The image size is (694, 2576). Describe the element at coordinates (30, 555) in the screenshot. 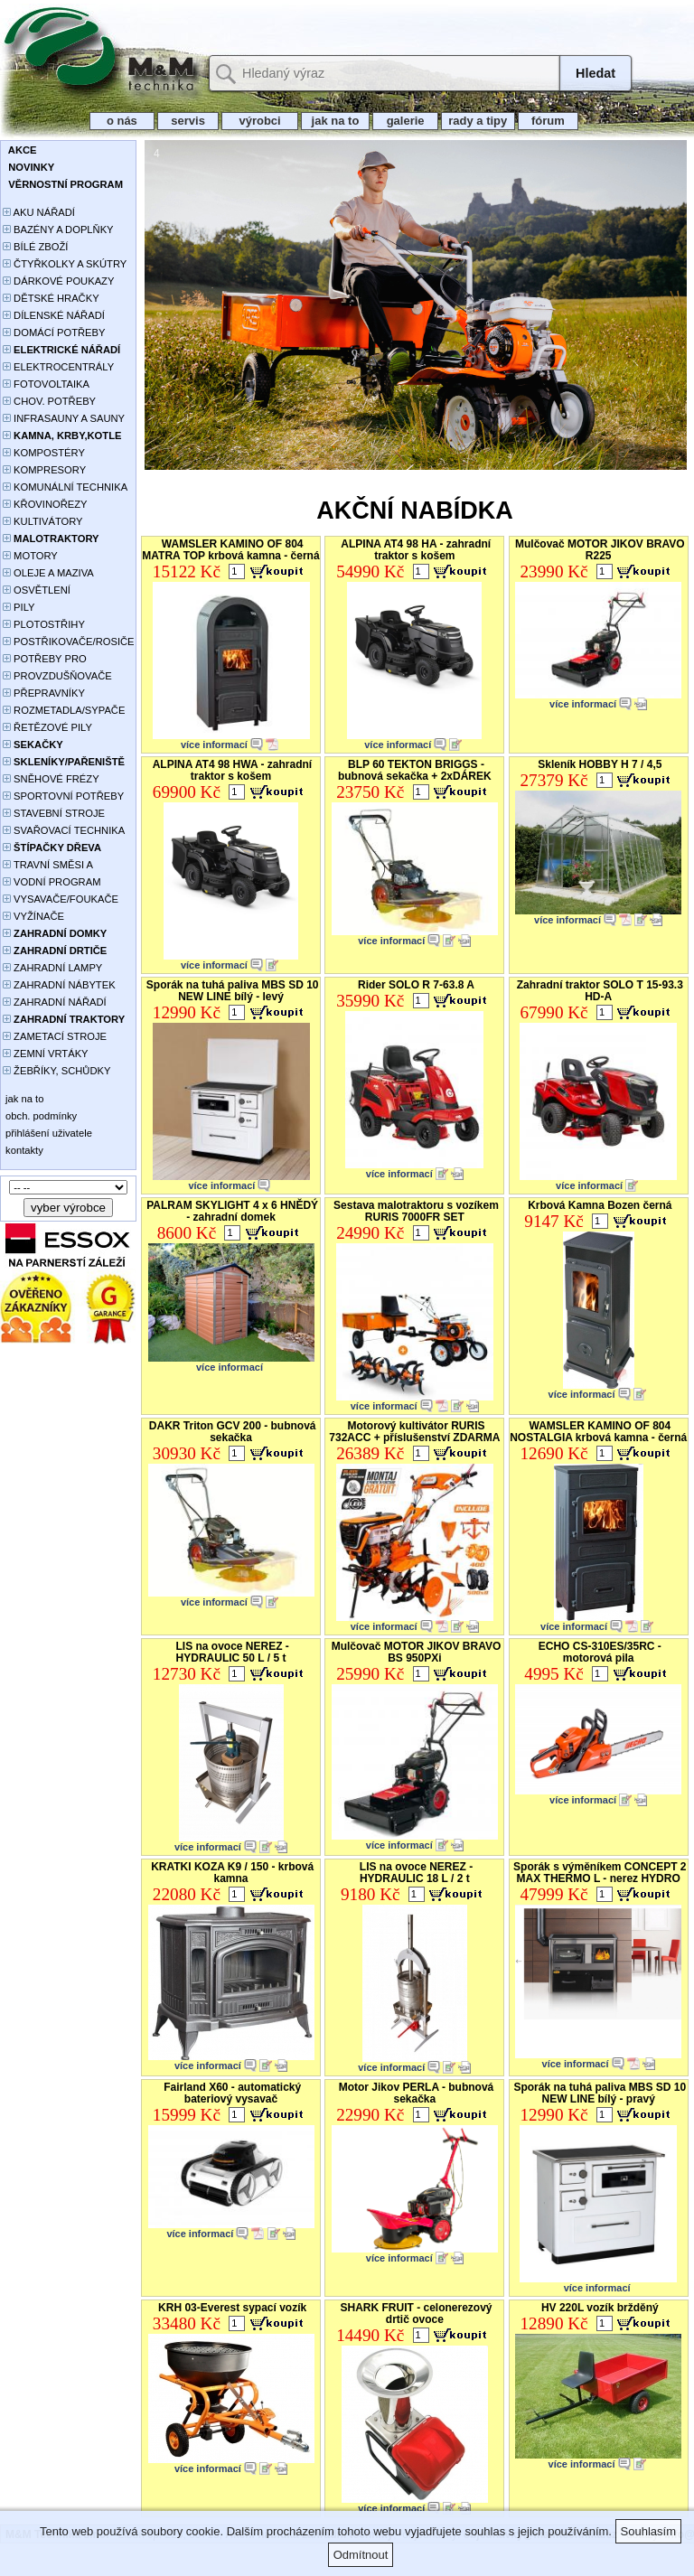

I see `MOTORY` at that location.